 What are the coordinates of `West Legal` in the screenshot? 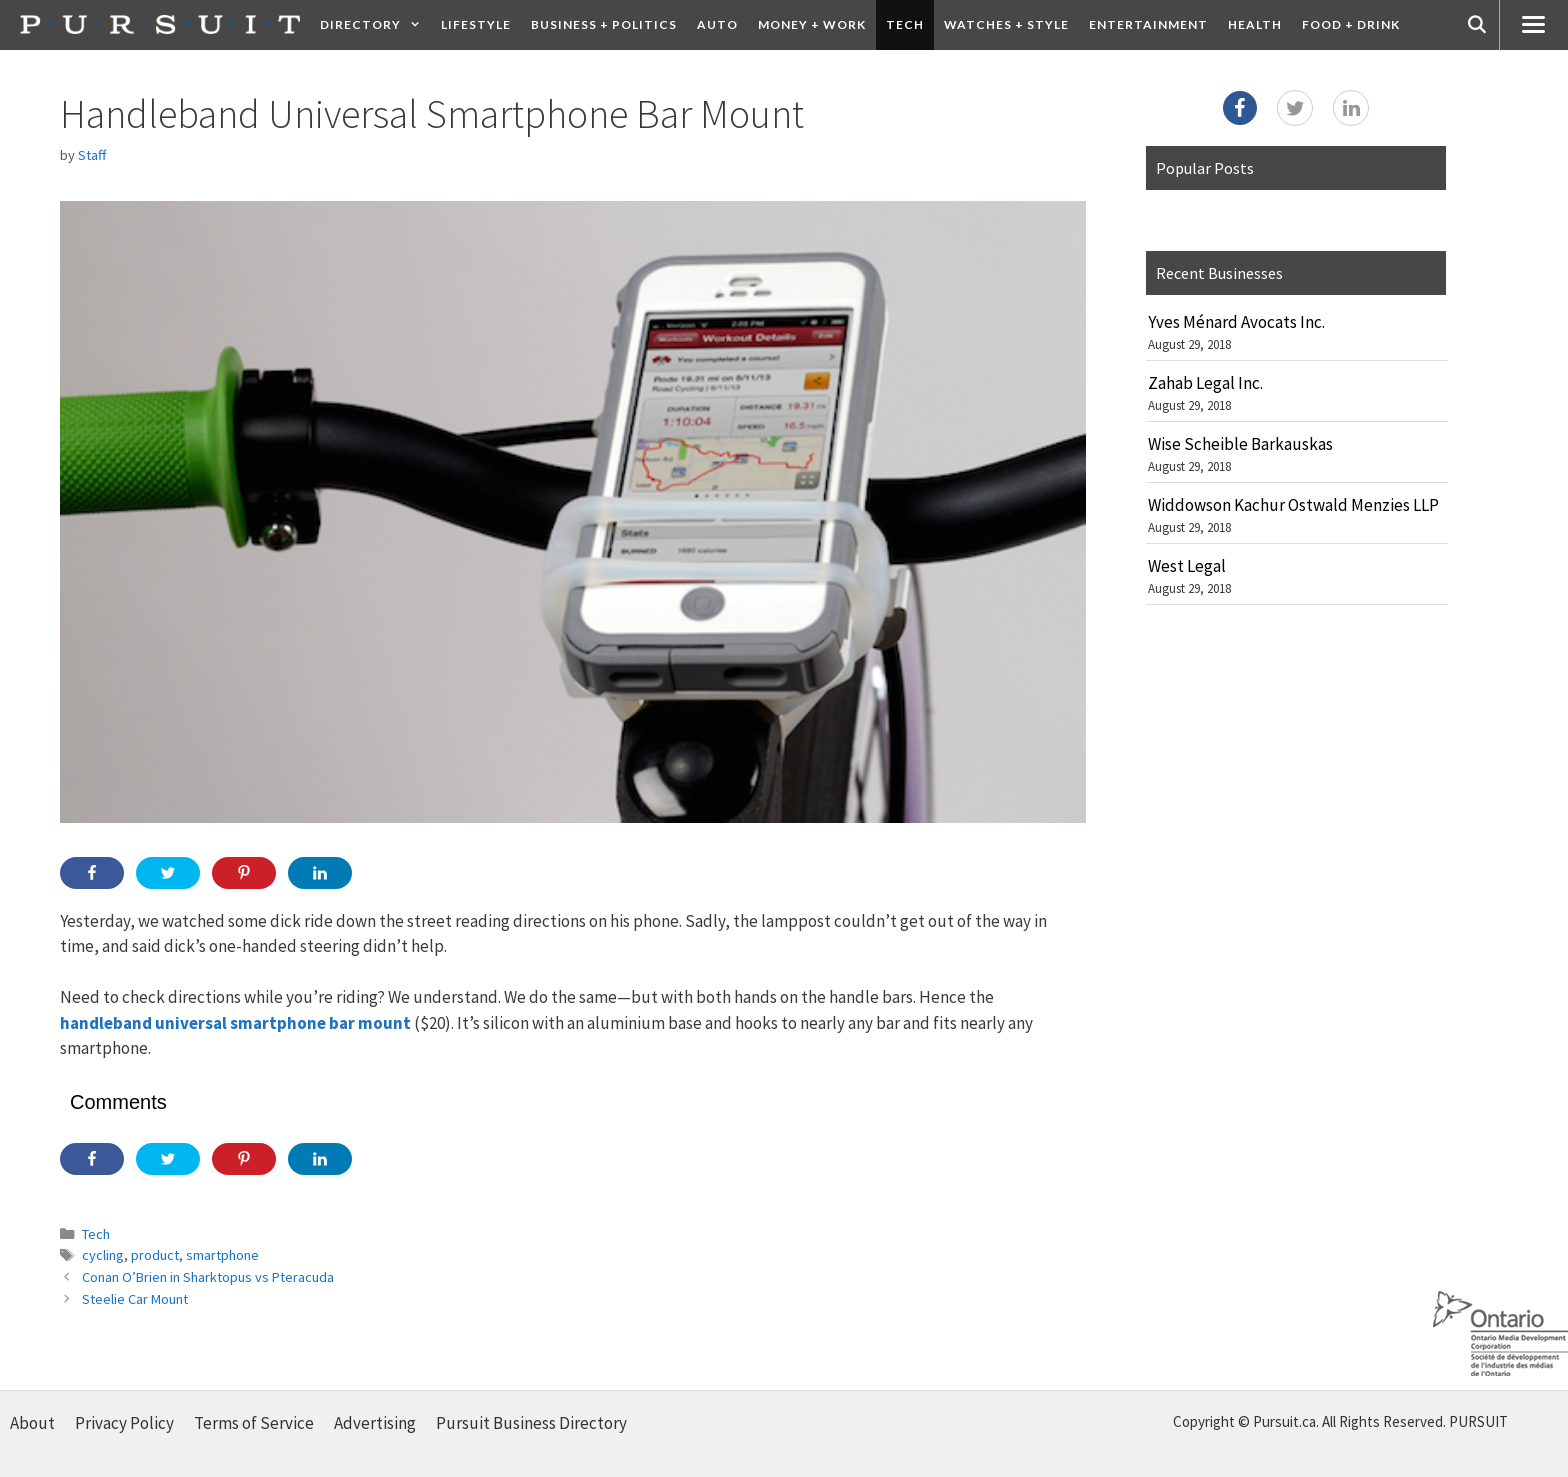 It's located at (1187, 566).